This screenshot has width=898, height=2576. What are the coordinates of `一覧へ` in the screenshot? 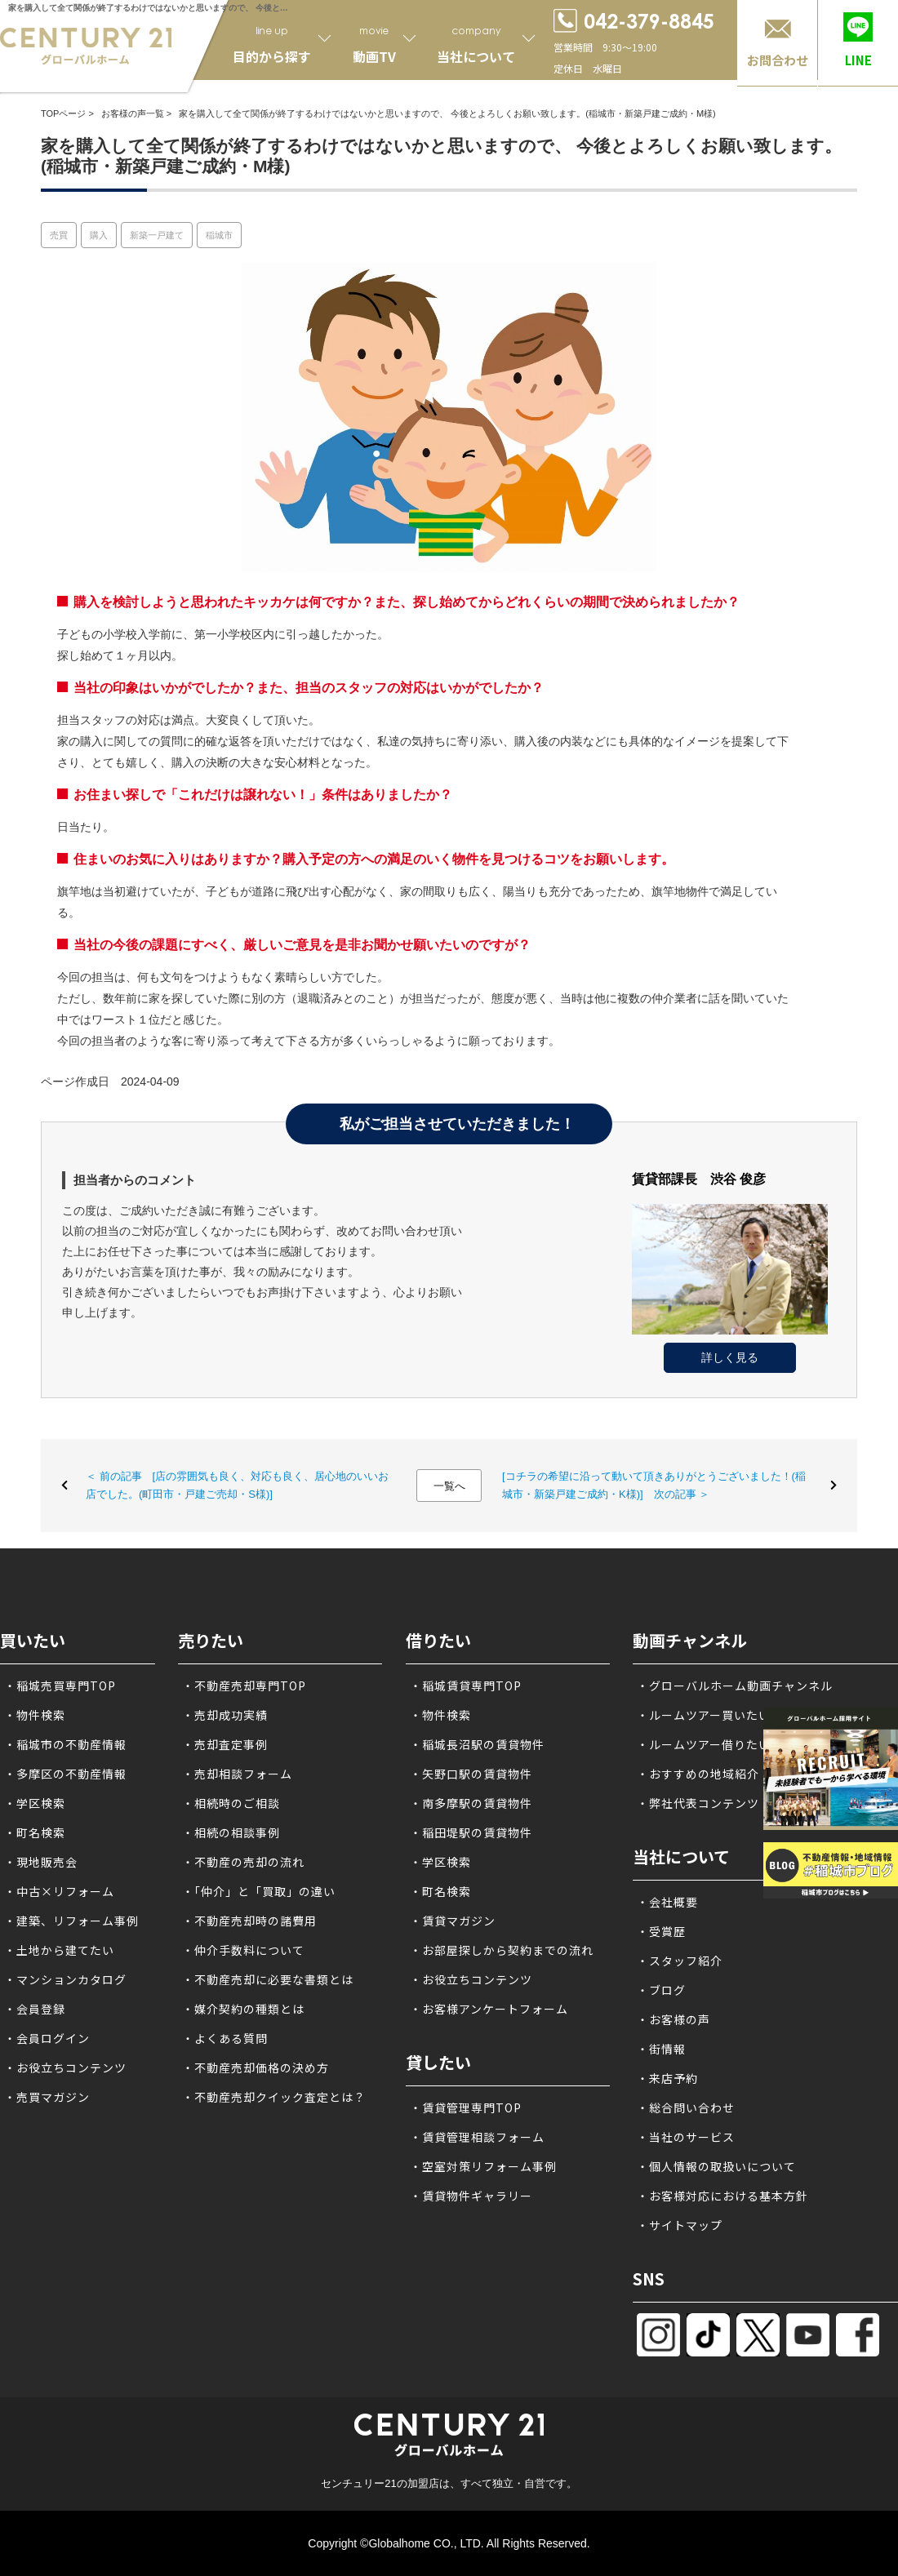 It's located at (449, 1486).